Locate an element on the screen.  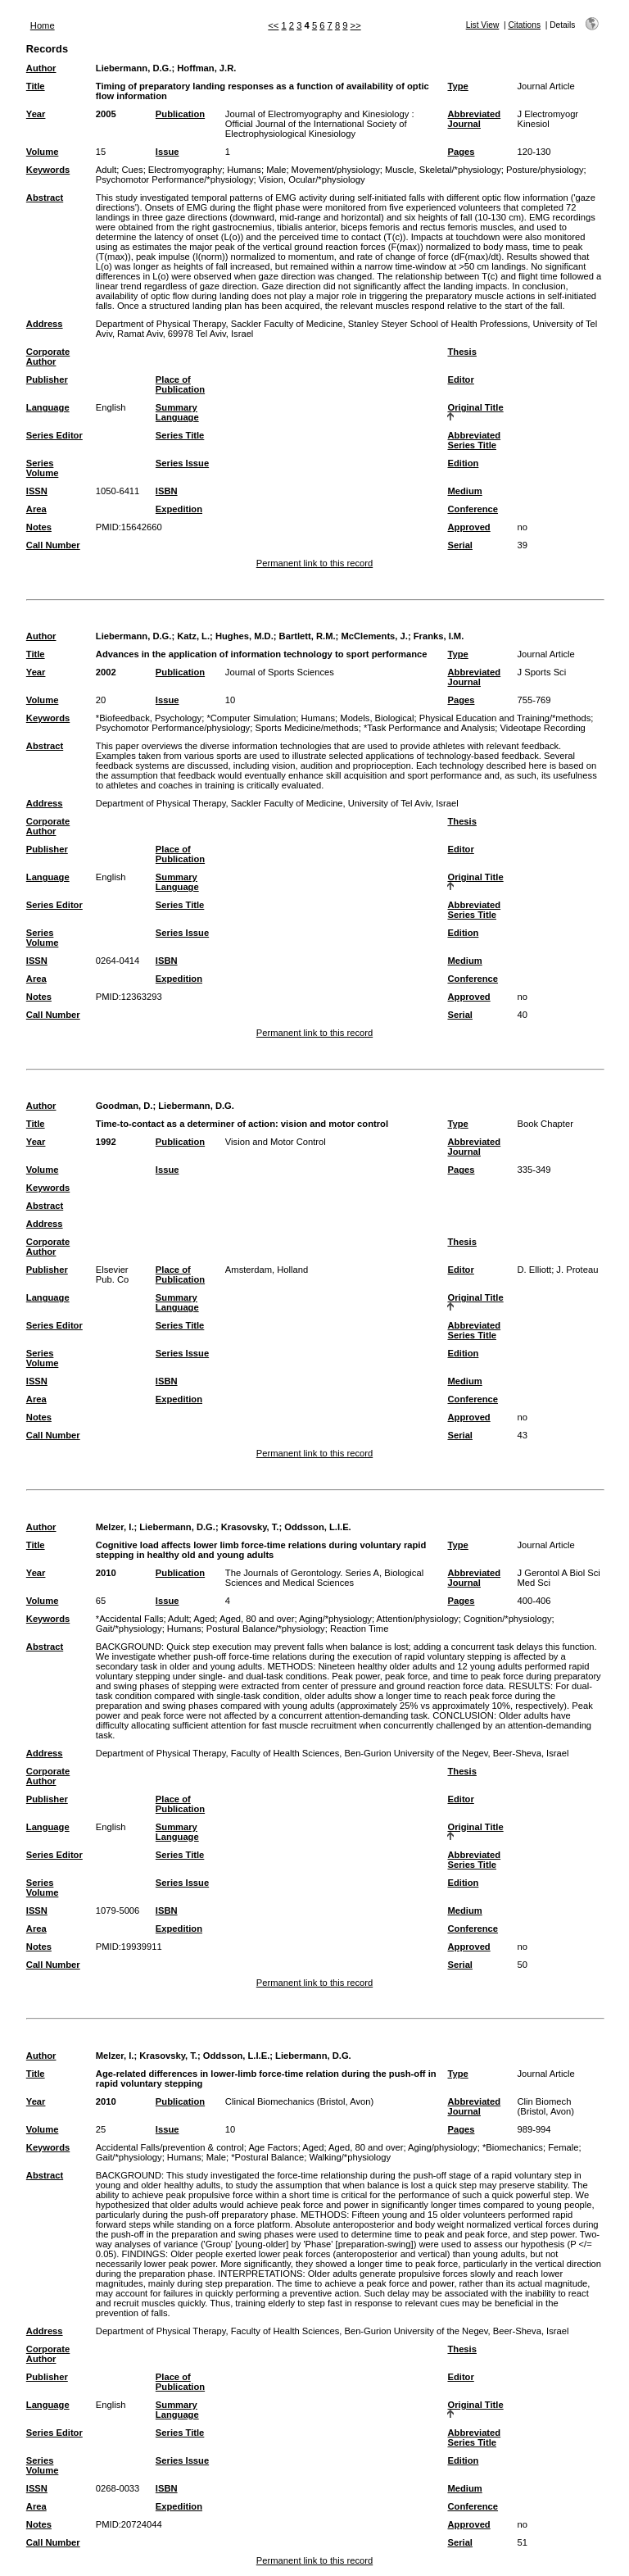
Franks, I.M. is located at coordinates (439, 636).